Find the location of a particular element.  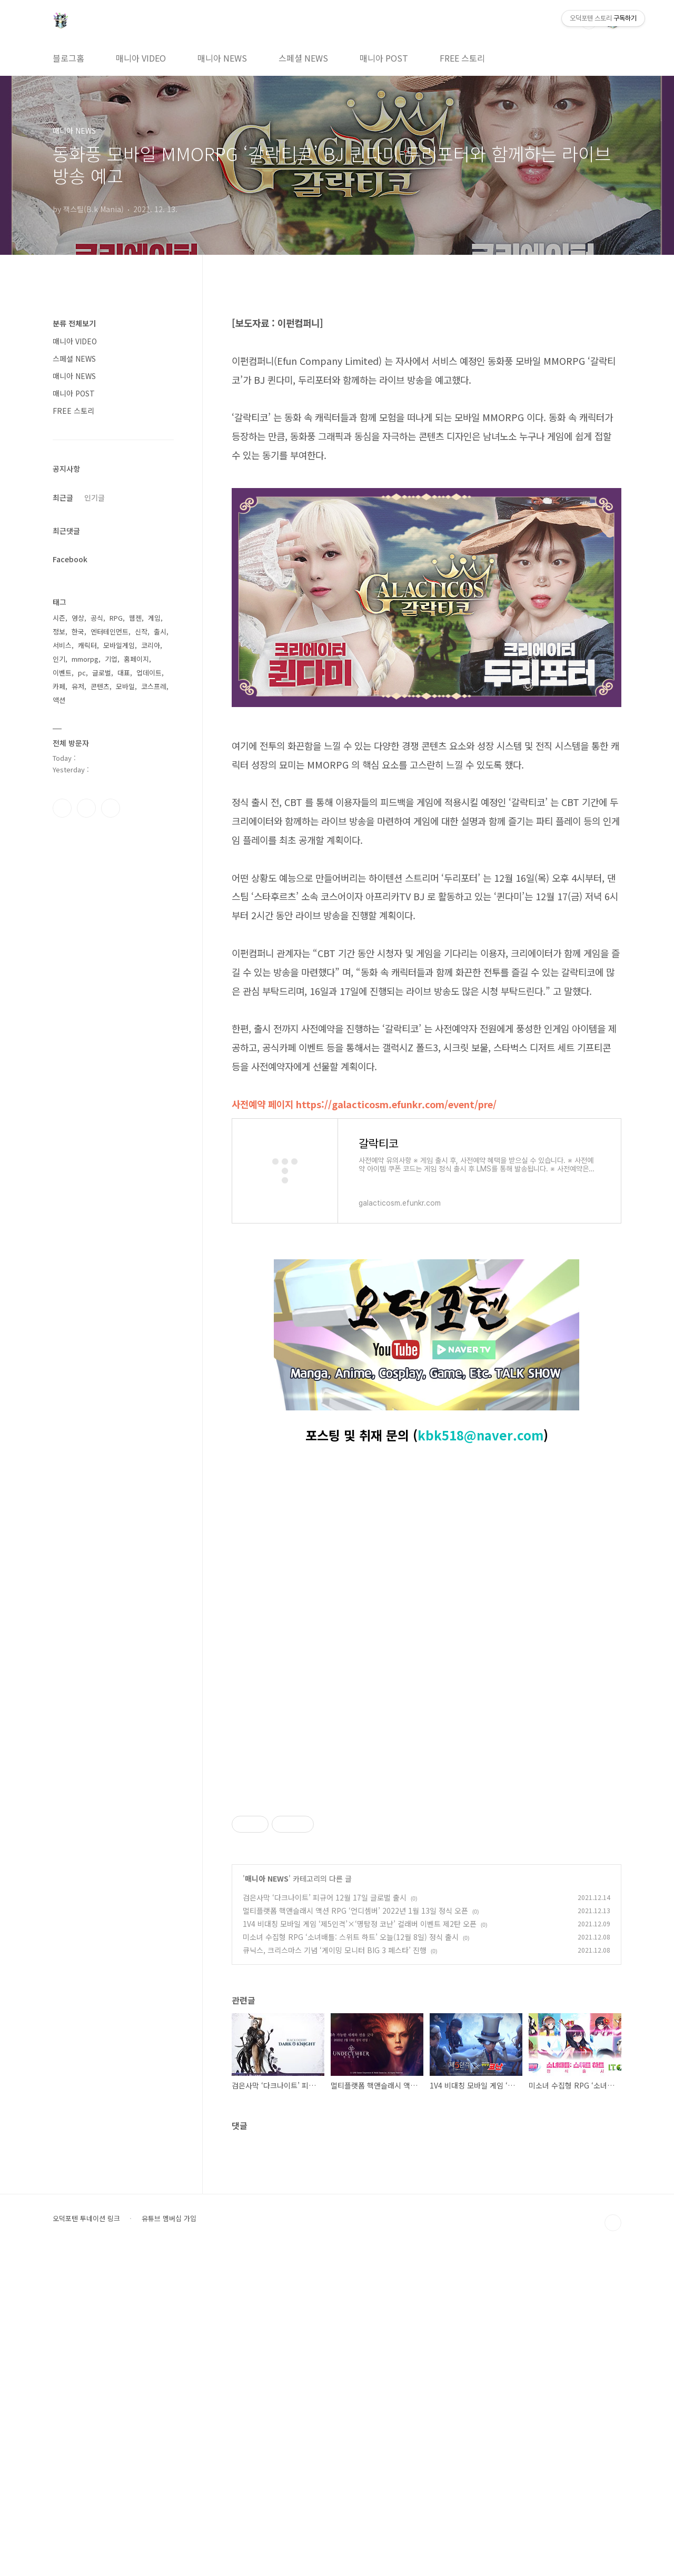

정보 is located at coordinates (59, 631).